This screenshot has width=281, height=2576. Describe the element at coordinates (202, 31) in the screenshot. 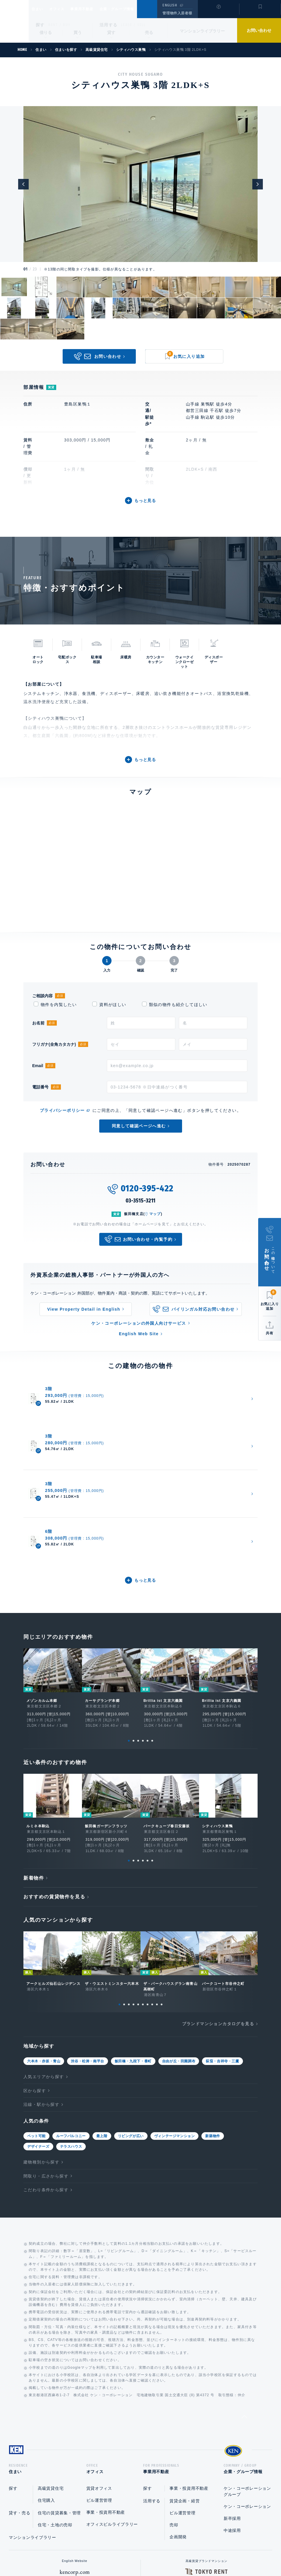

I see `マンションライブラリー` at that location.